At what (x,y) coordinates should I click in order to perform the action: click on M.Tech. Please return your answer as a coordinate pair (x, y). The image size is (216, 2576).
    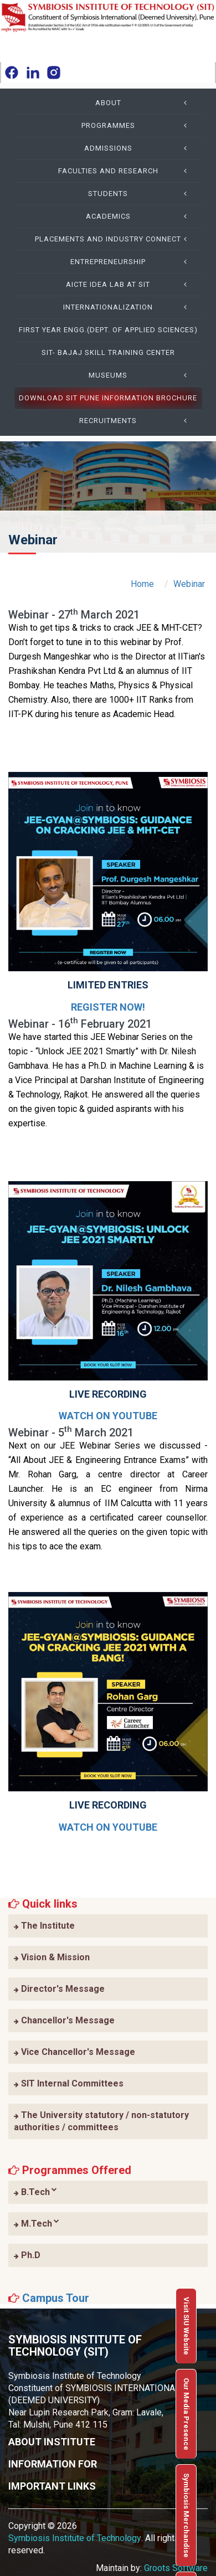
    Looking at the image, I should click on (36, 2223).